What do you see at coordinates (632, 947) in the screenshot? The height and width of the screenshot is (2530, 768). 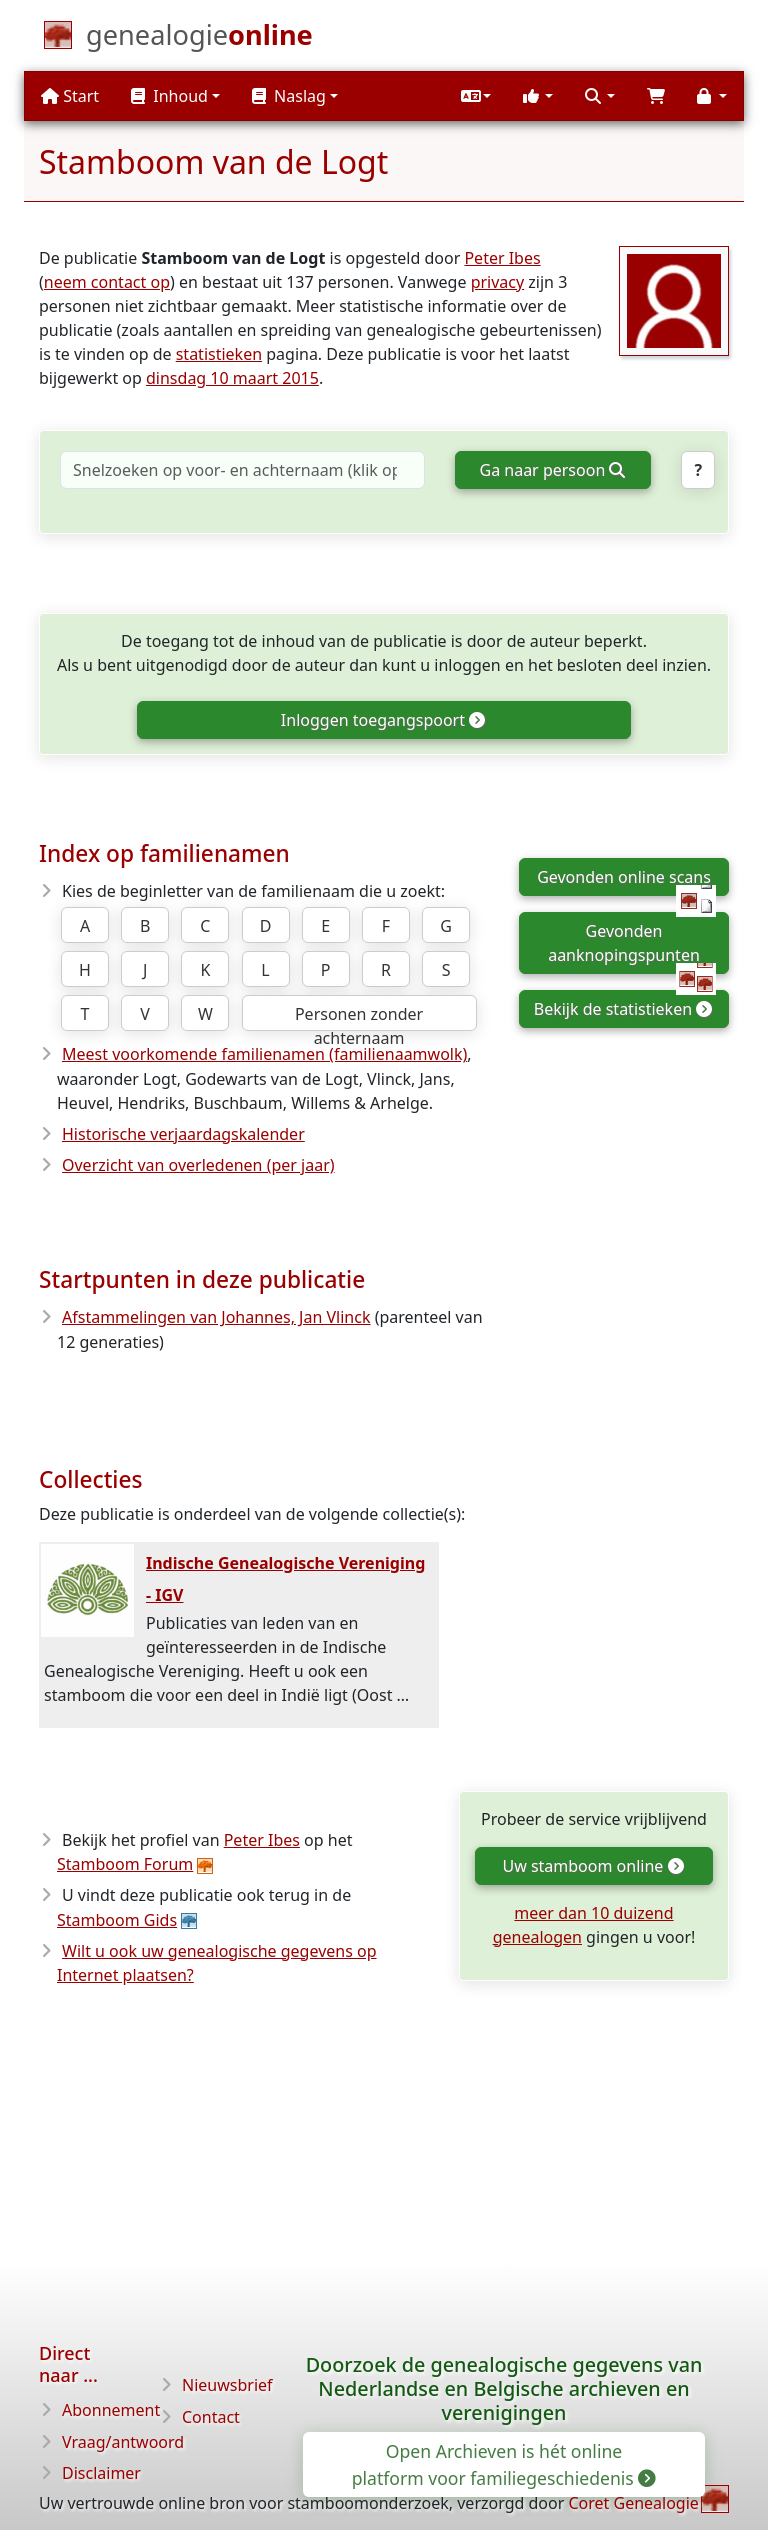 I see `Gevonden aanknopingspunten` at bounding box center [632, 947].